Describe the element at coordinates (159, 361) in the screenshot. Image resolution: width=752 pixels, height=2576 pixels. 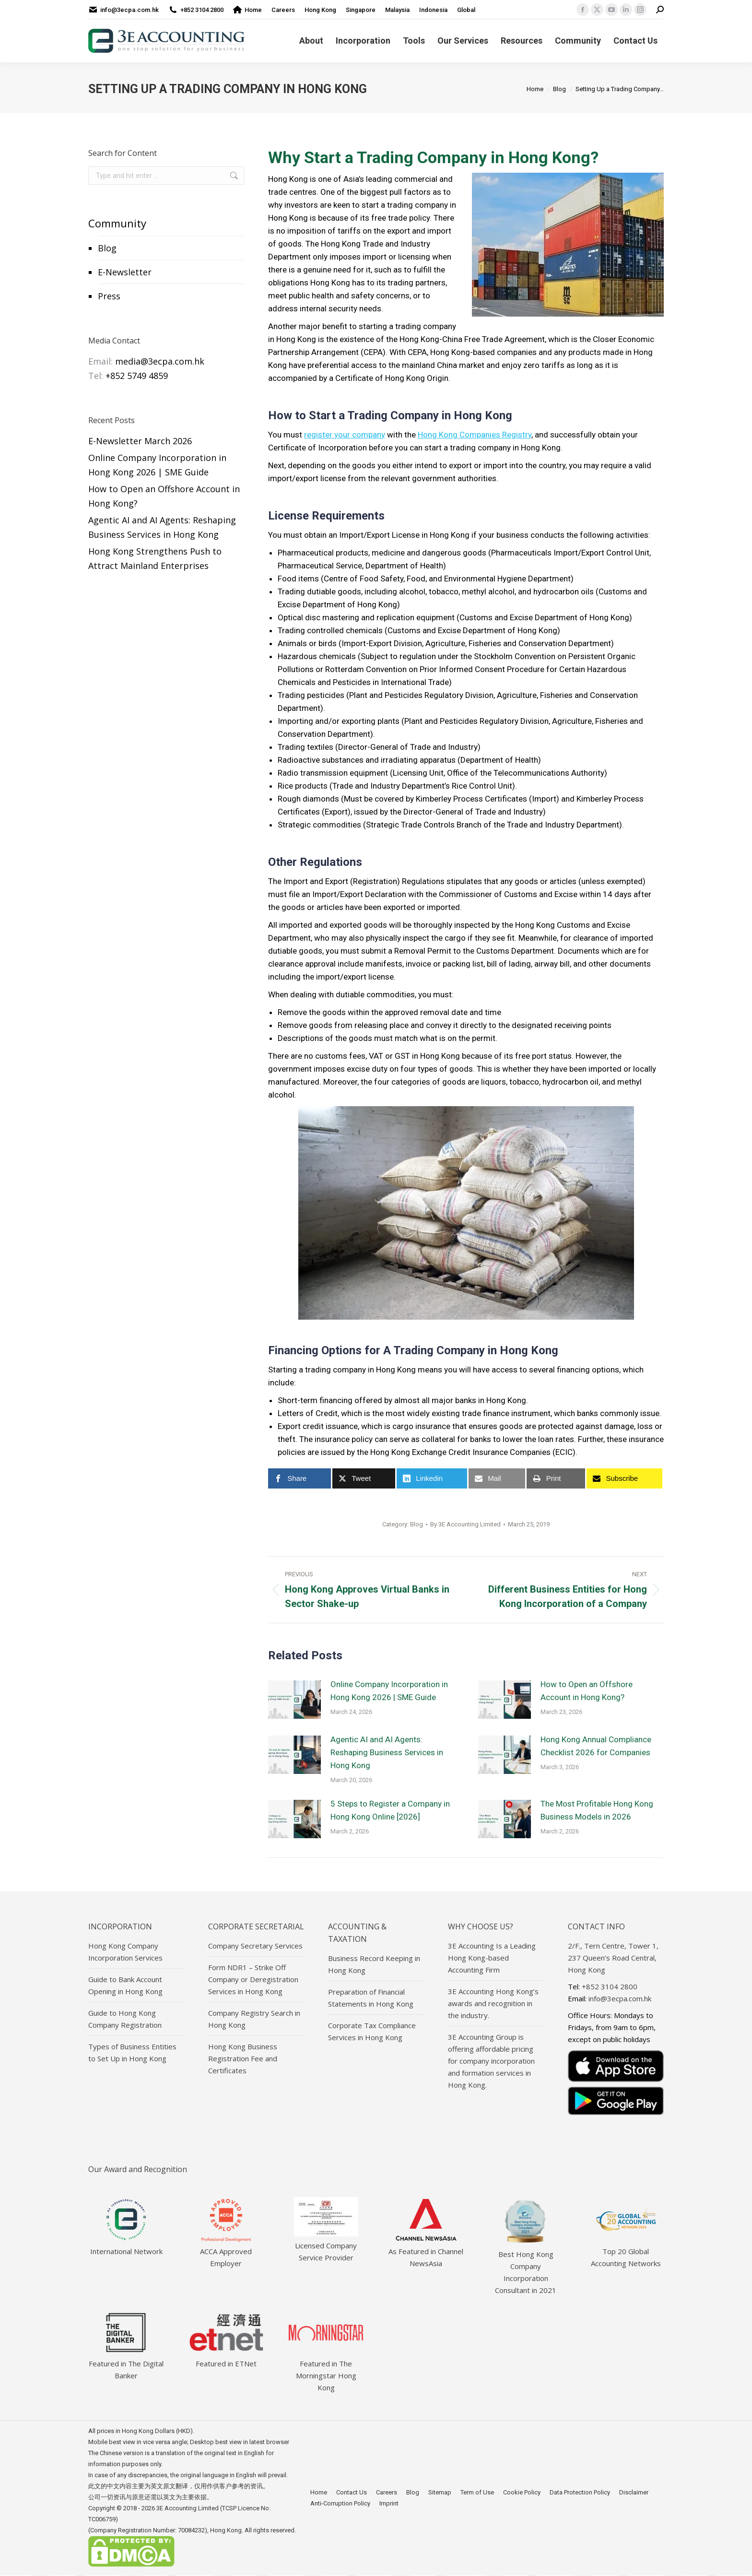
I see `media@3ecpa.com.hk` at that location.